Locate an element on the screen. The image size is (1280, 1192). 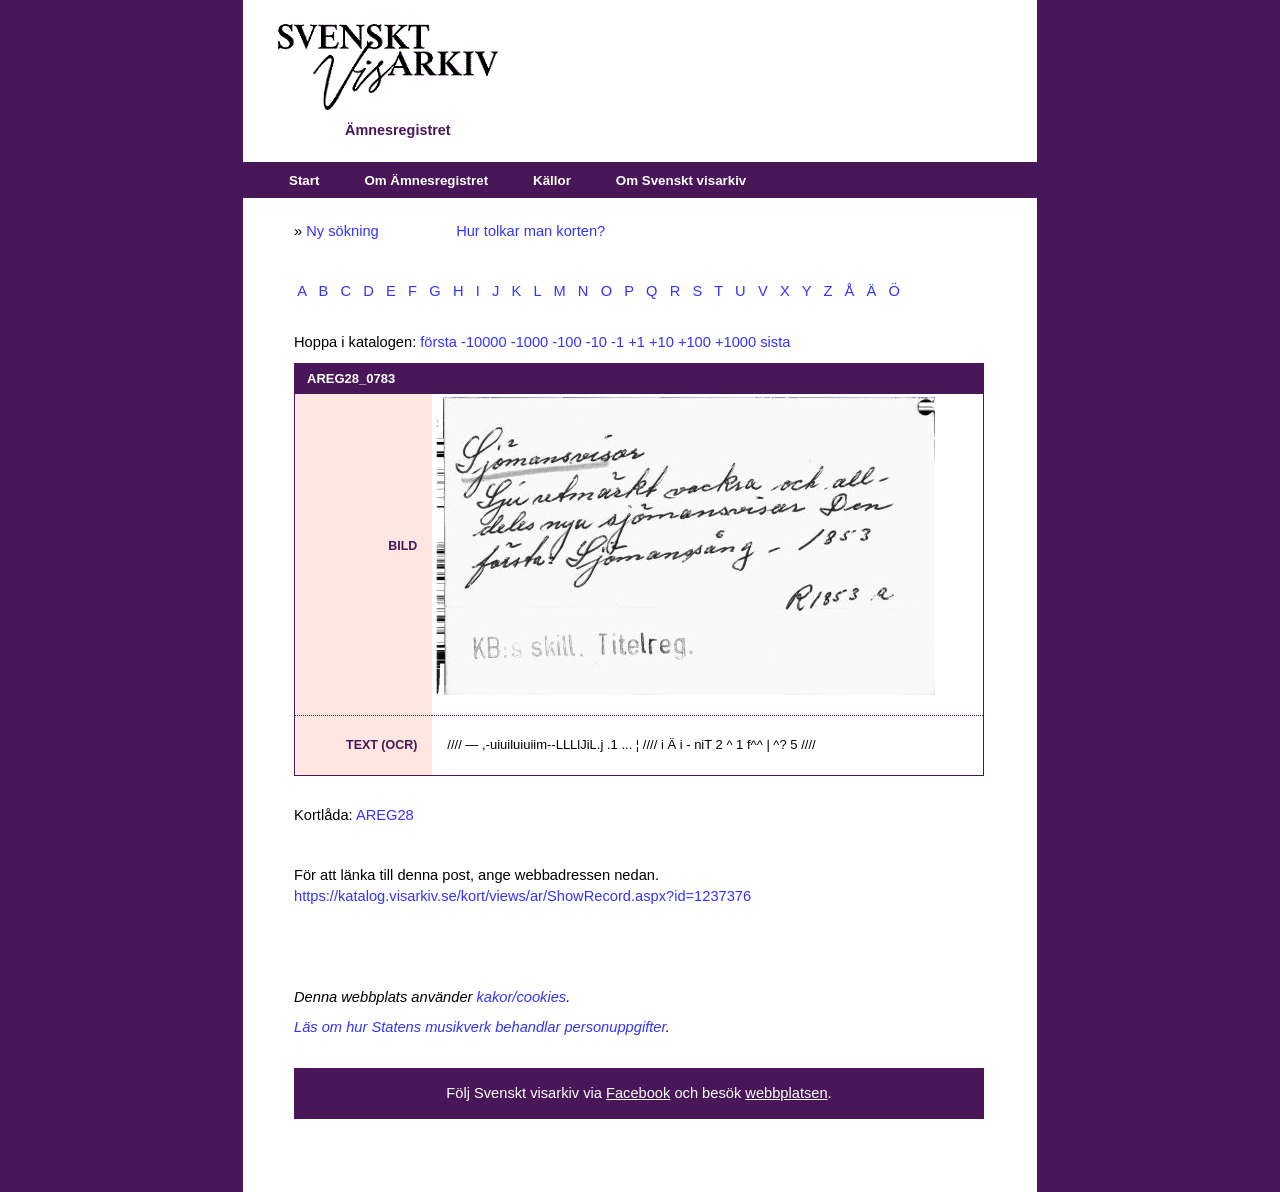
-1 is located at coordinates (617, 342).